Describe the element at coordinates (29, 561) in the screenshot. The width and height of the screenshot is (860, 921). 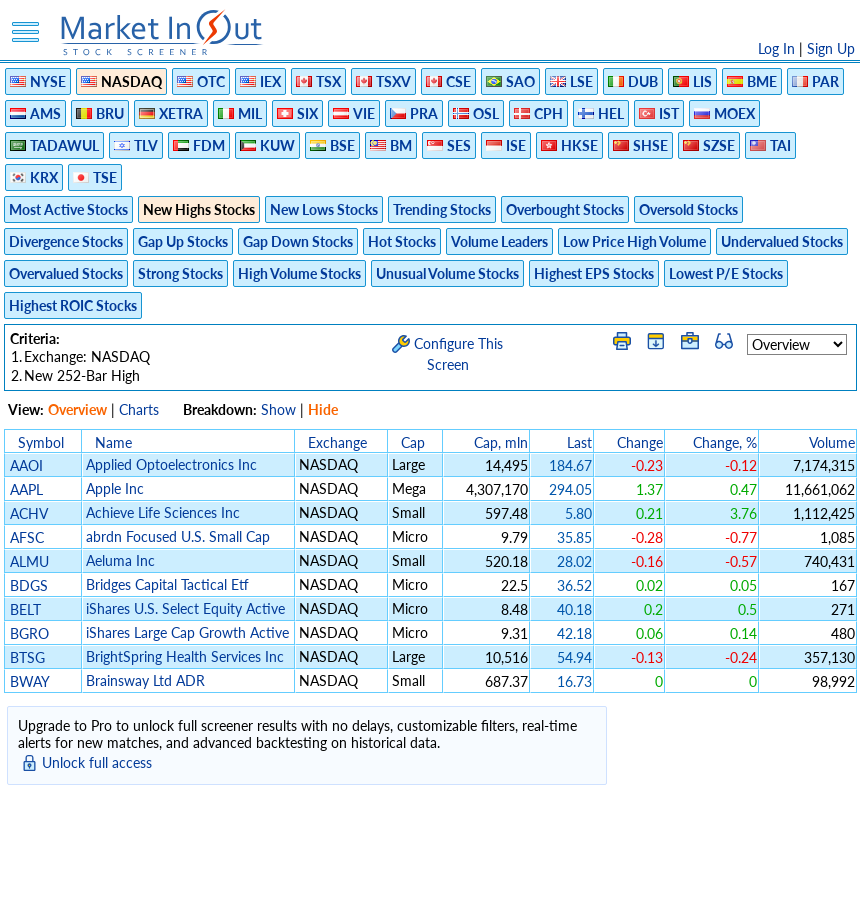
I see `ALMU` at that location.